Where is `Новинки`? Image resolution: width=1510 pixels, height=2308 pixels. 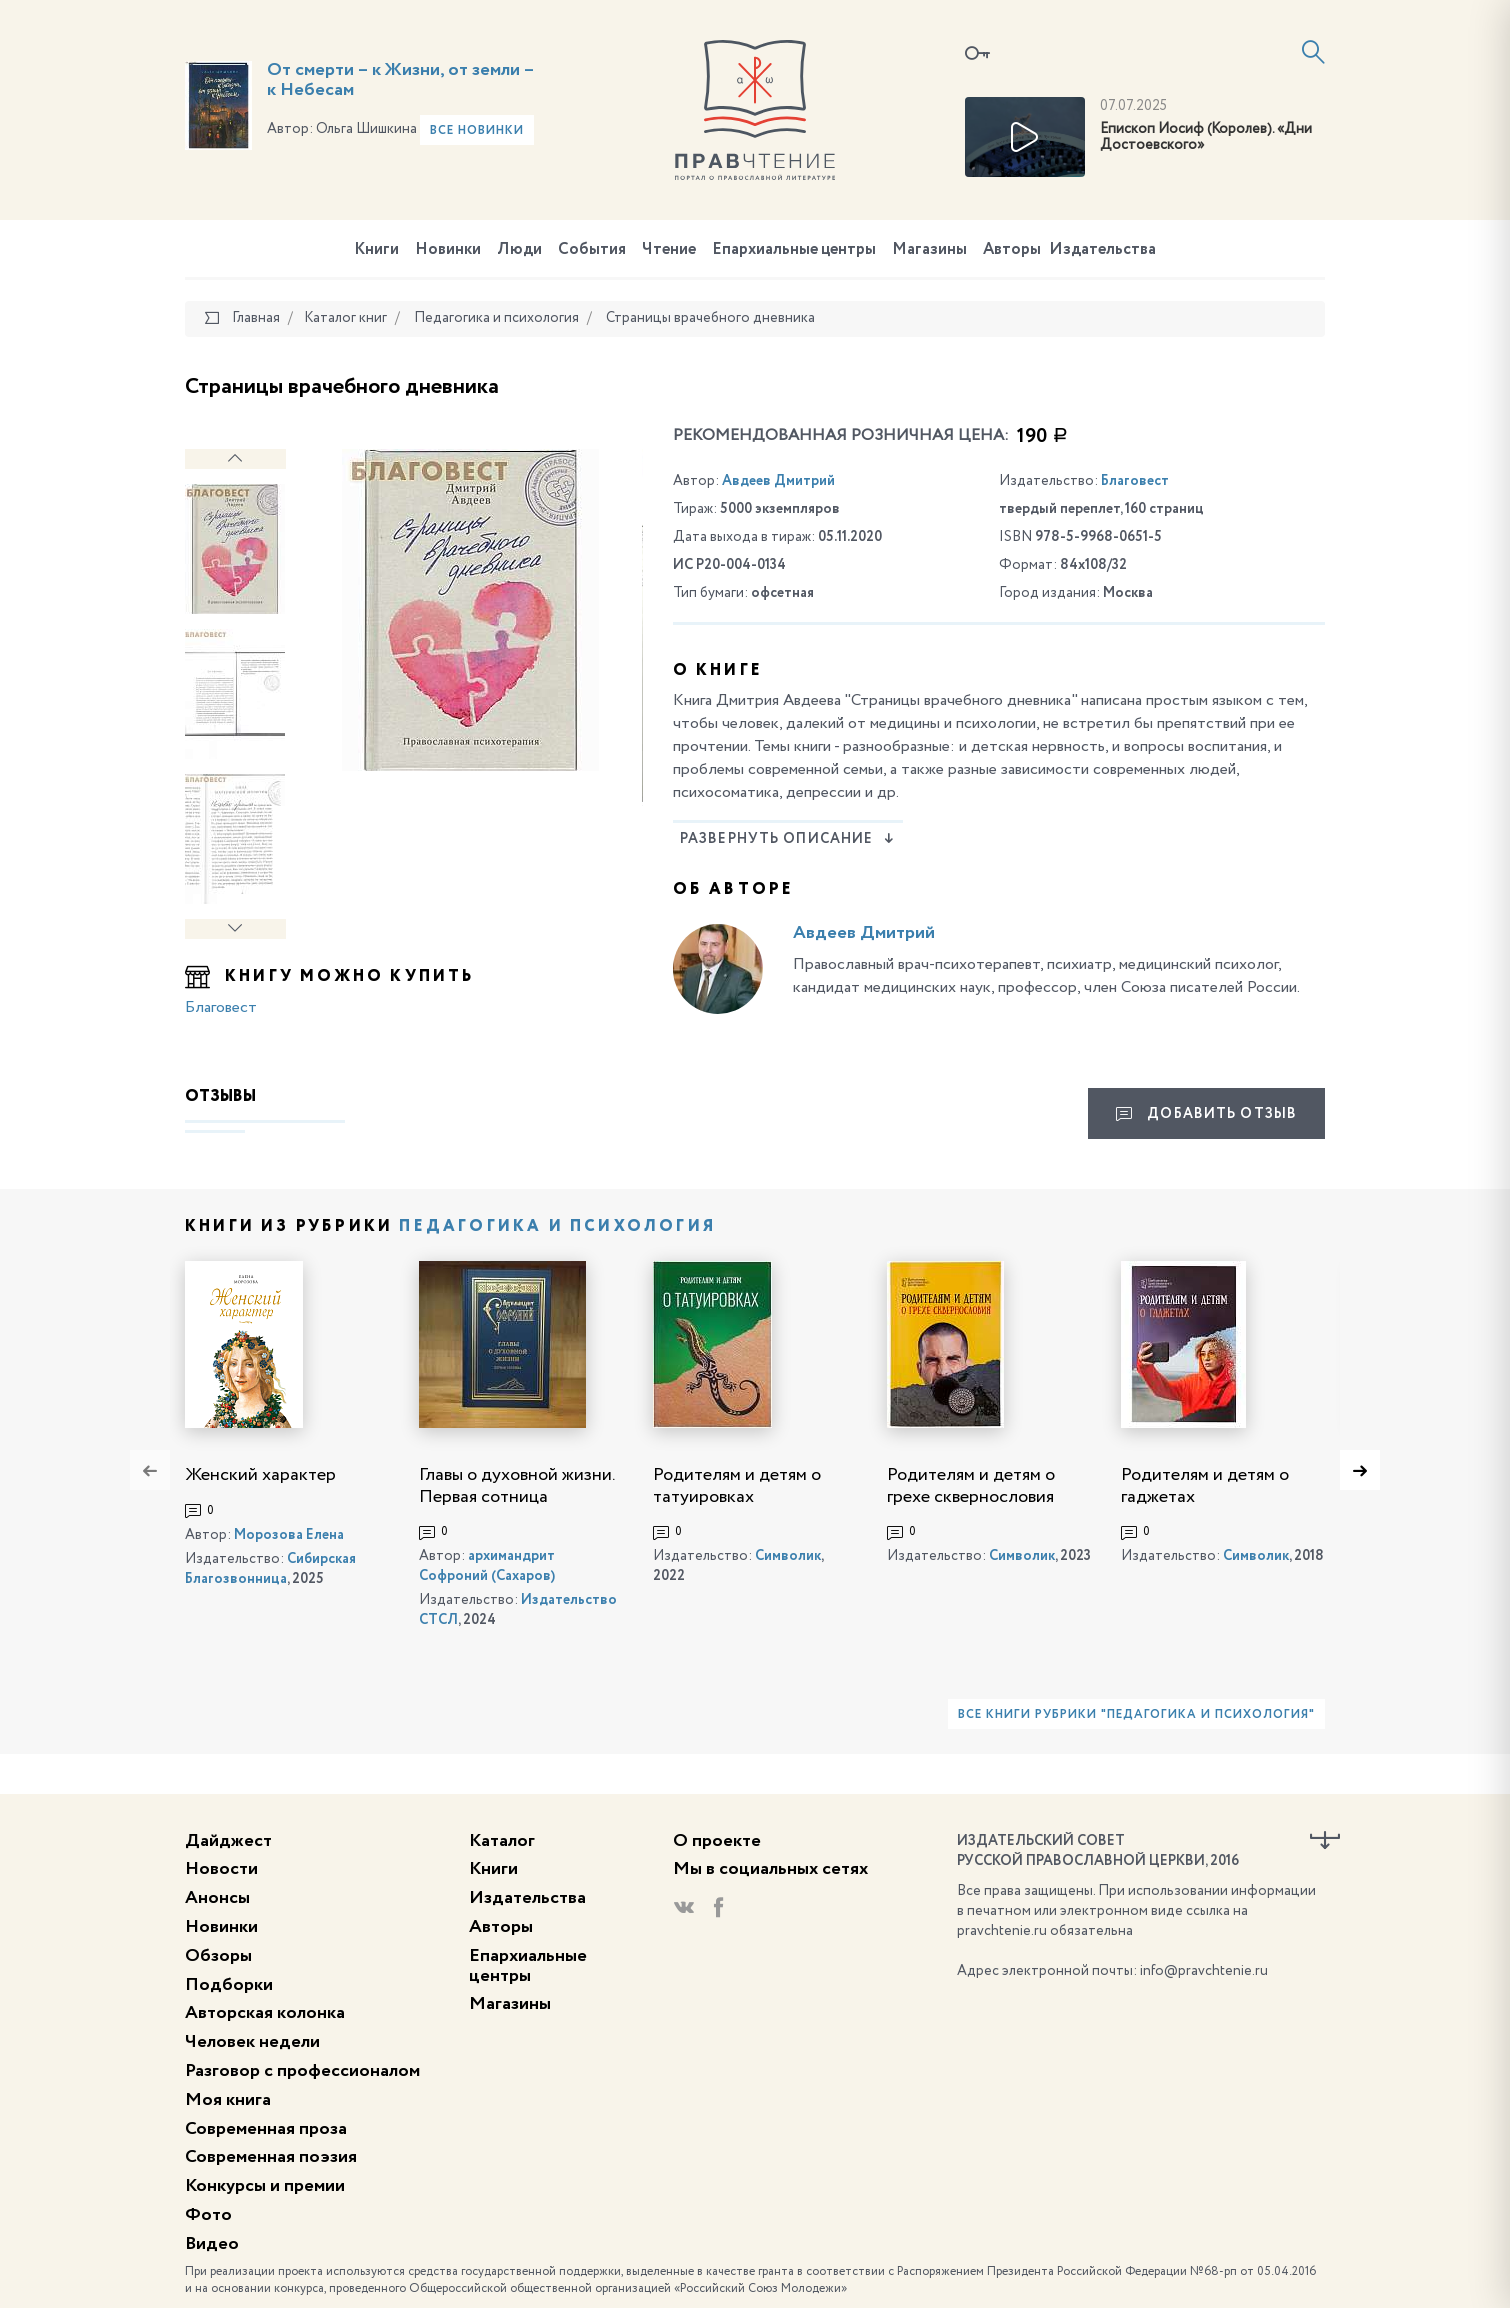 Новинки is located at coordinates (448, 250).